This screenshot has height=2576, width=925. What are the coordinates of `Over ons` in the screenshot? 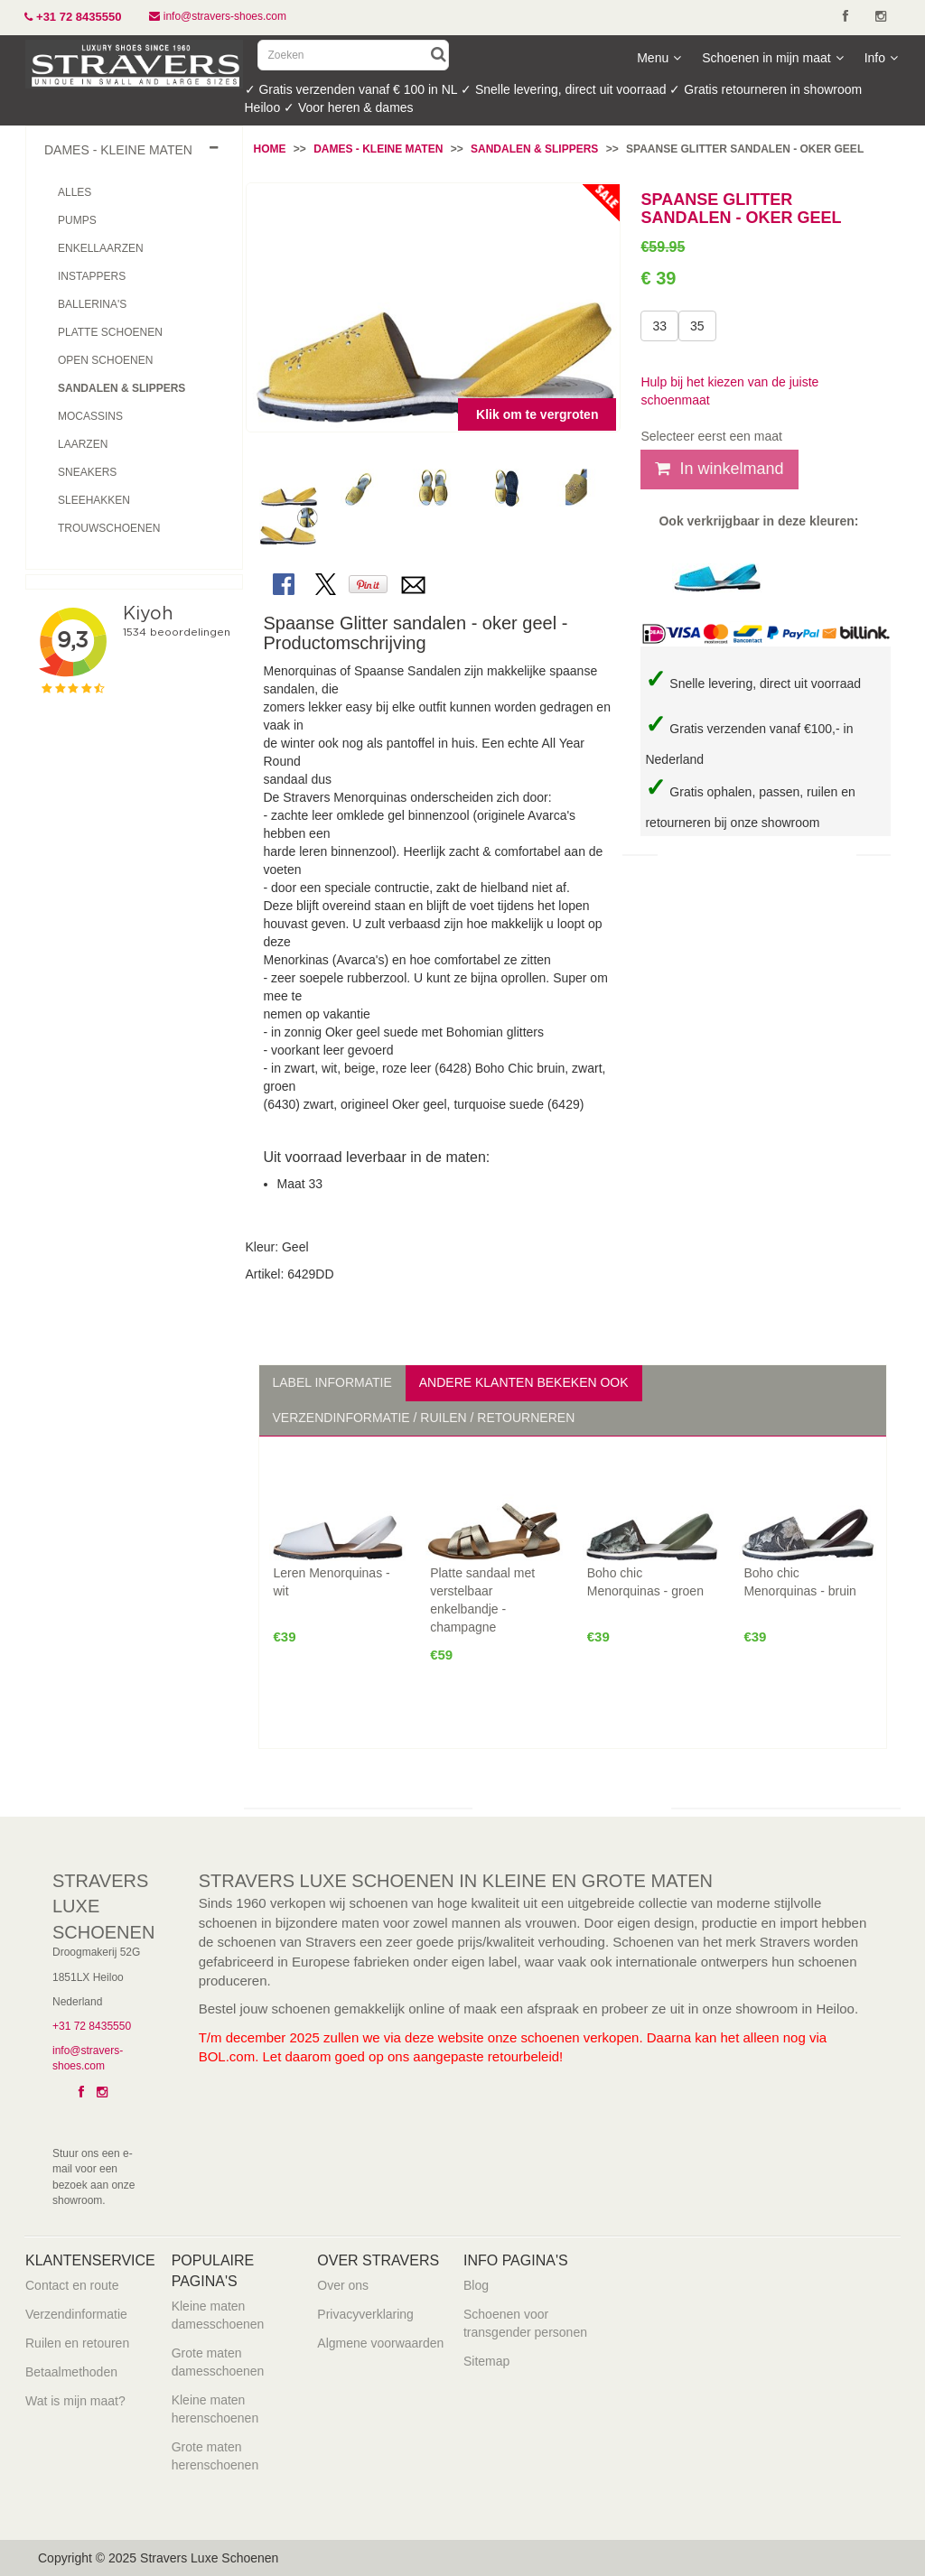 It's located at (343, 2285).